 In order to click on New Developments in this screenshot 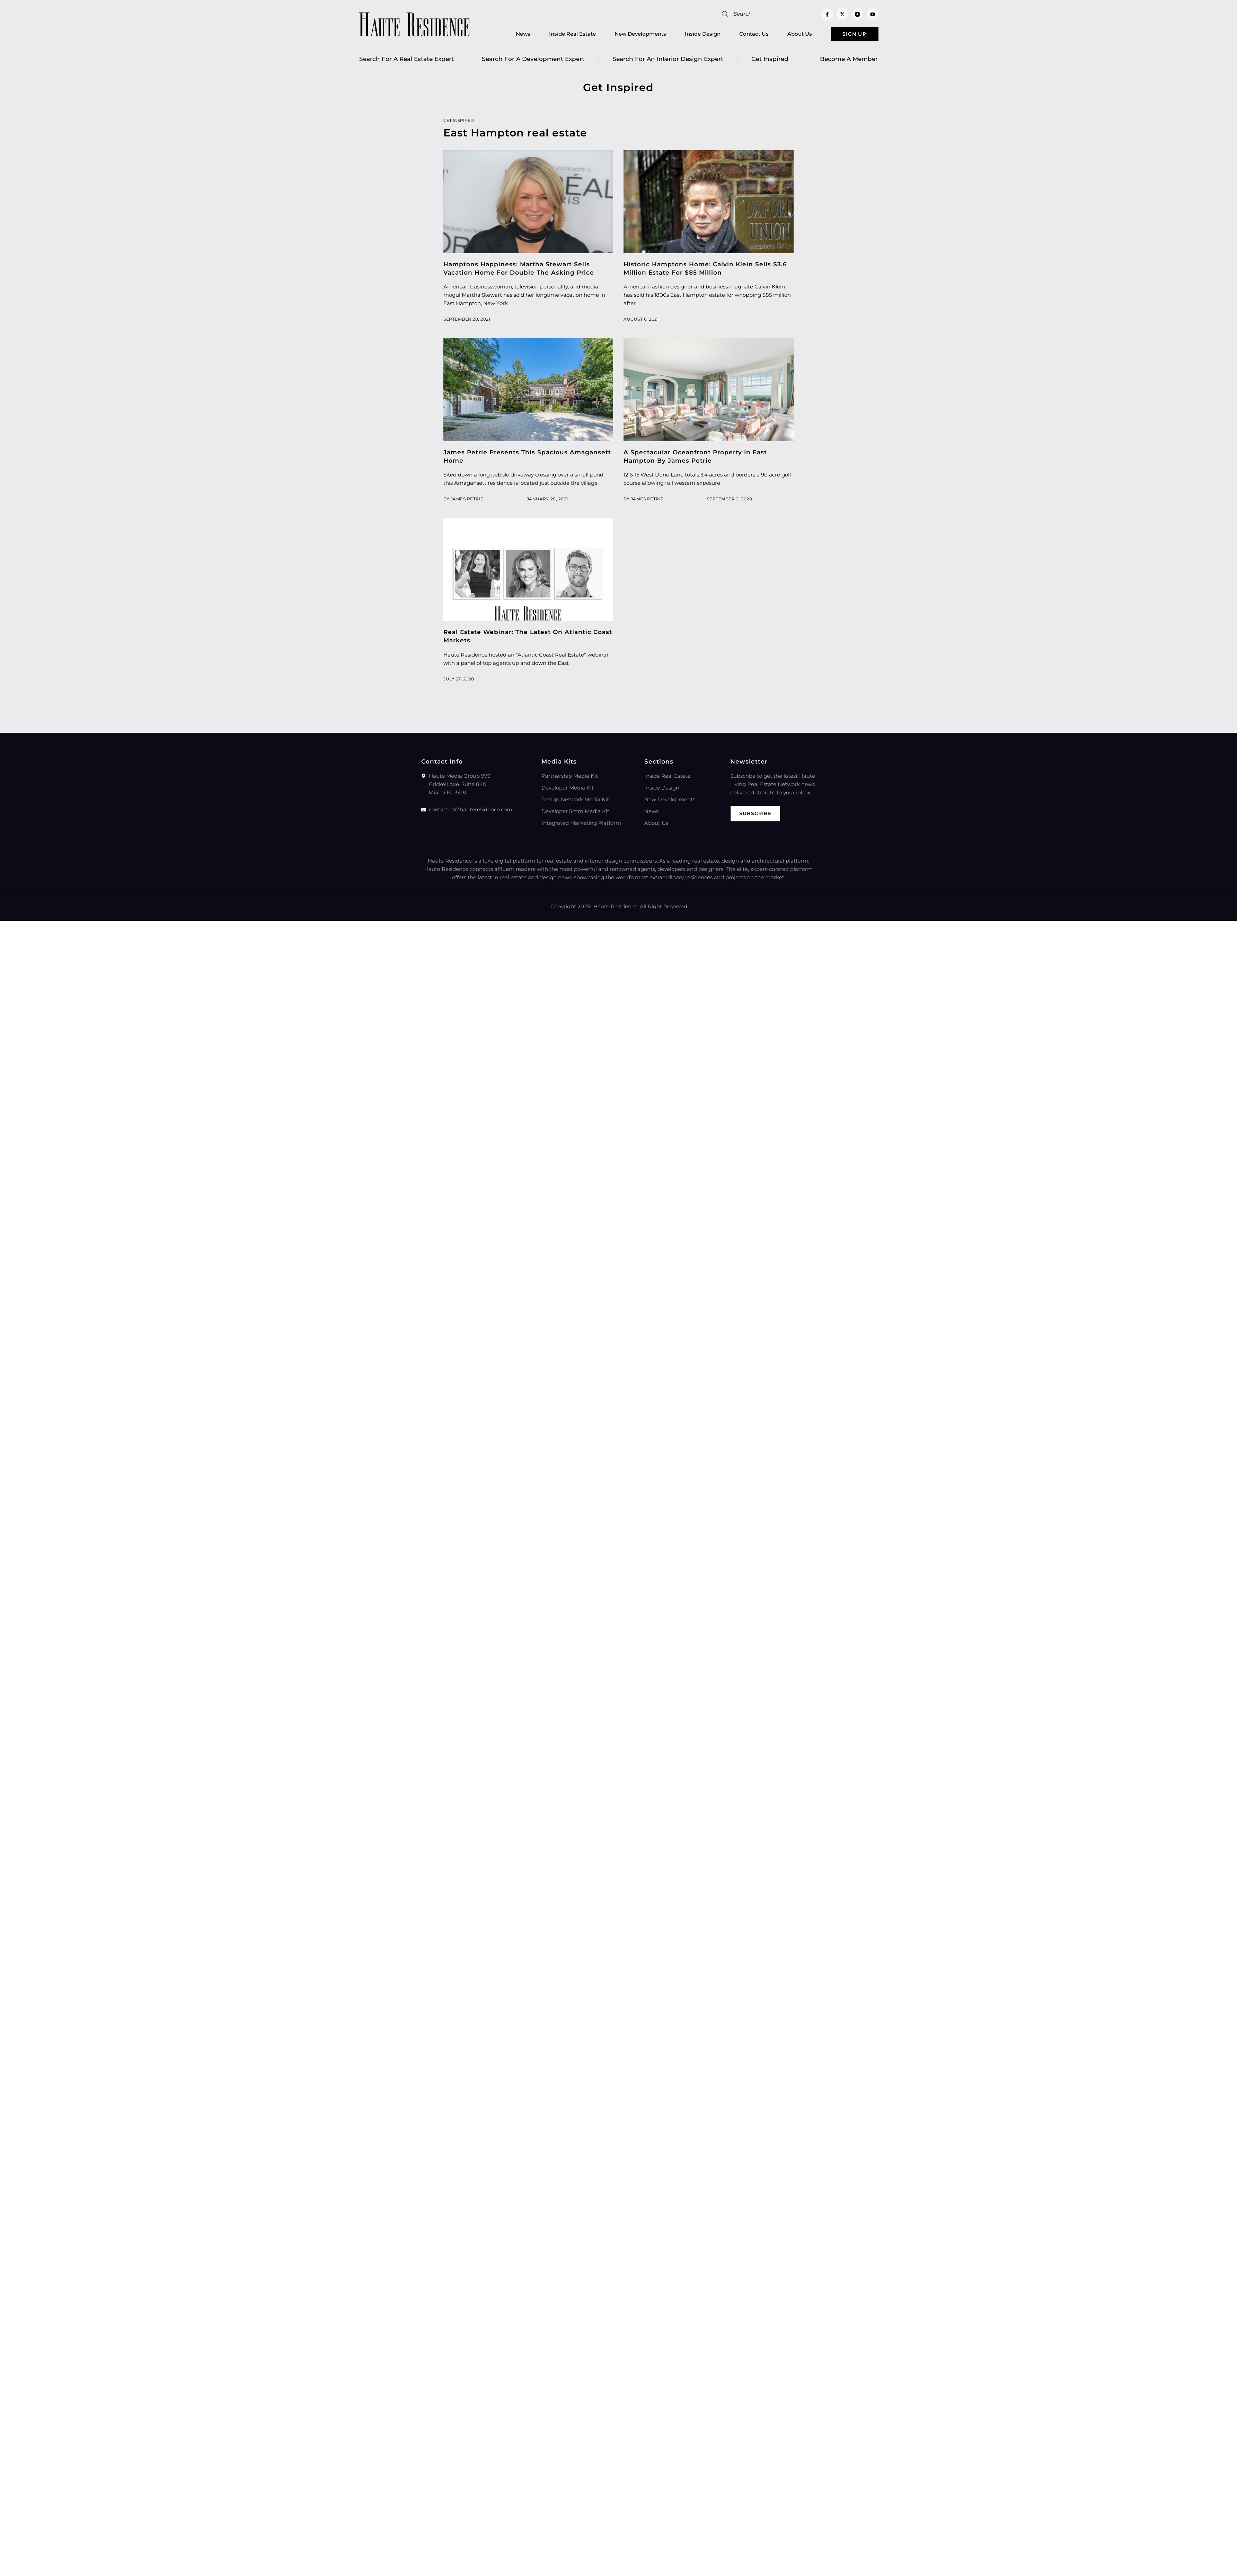, I will do `click(629, 35)`.